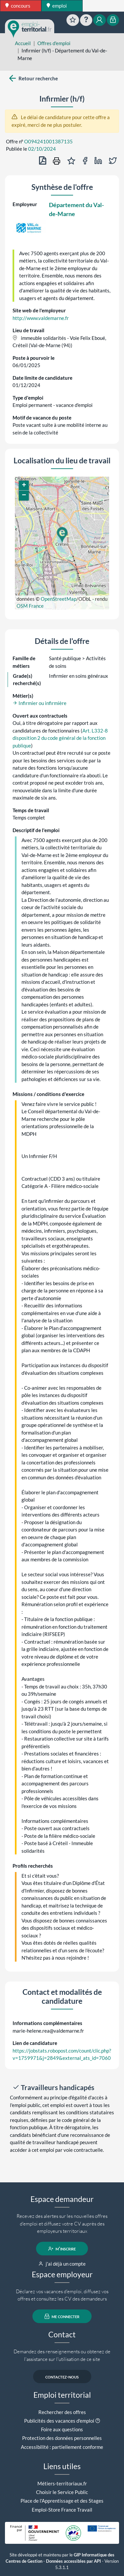  I want to click on Art. L332-8 disposition 2 du code général de la fonction publique, so click(60, 738).